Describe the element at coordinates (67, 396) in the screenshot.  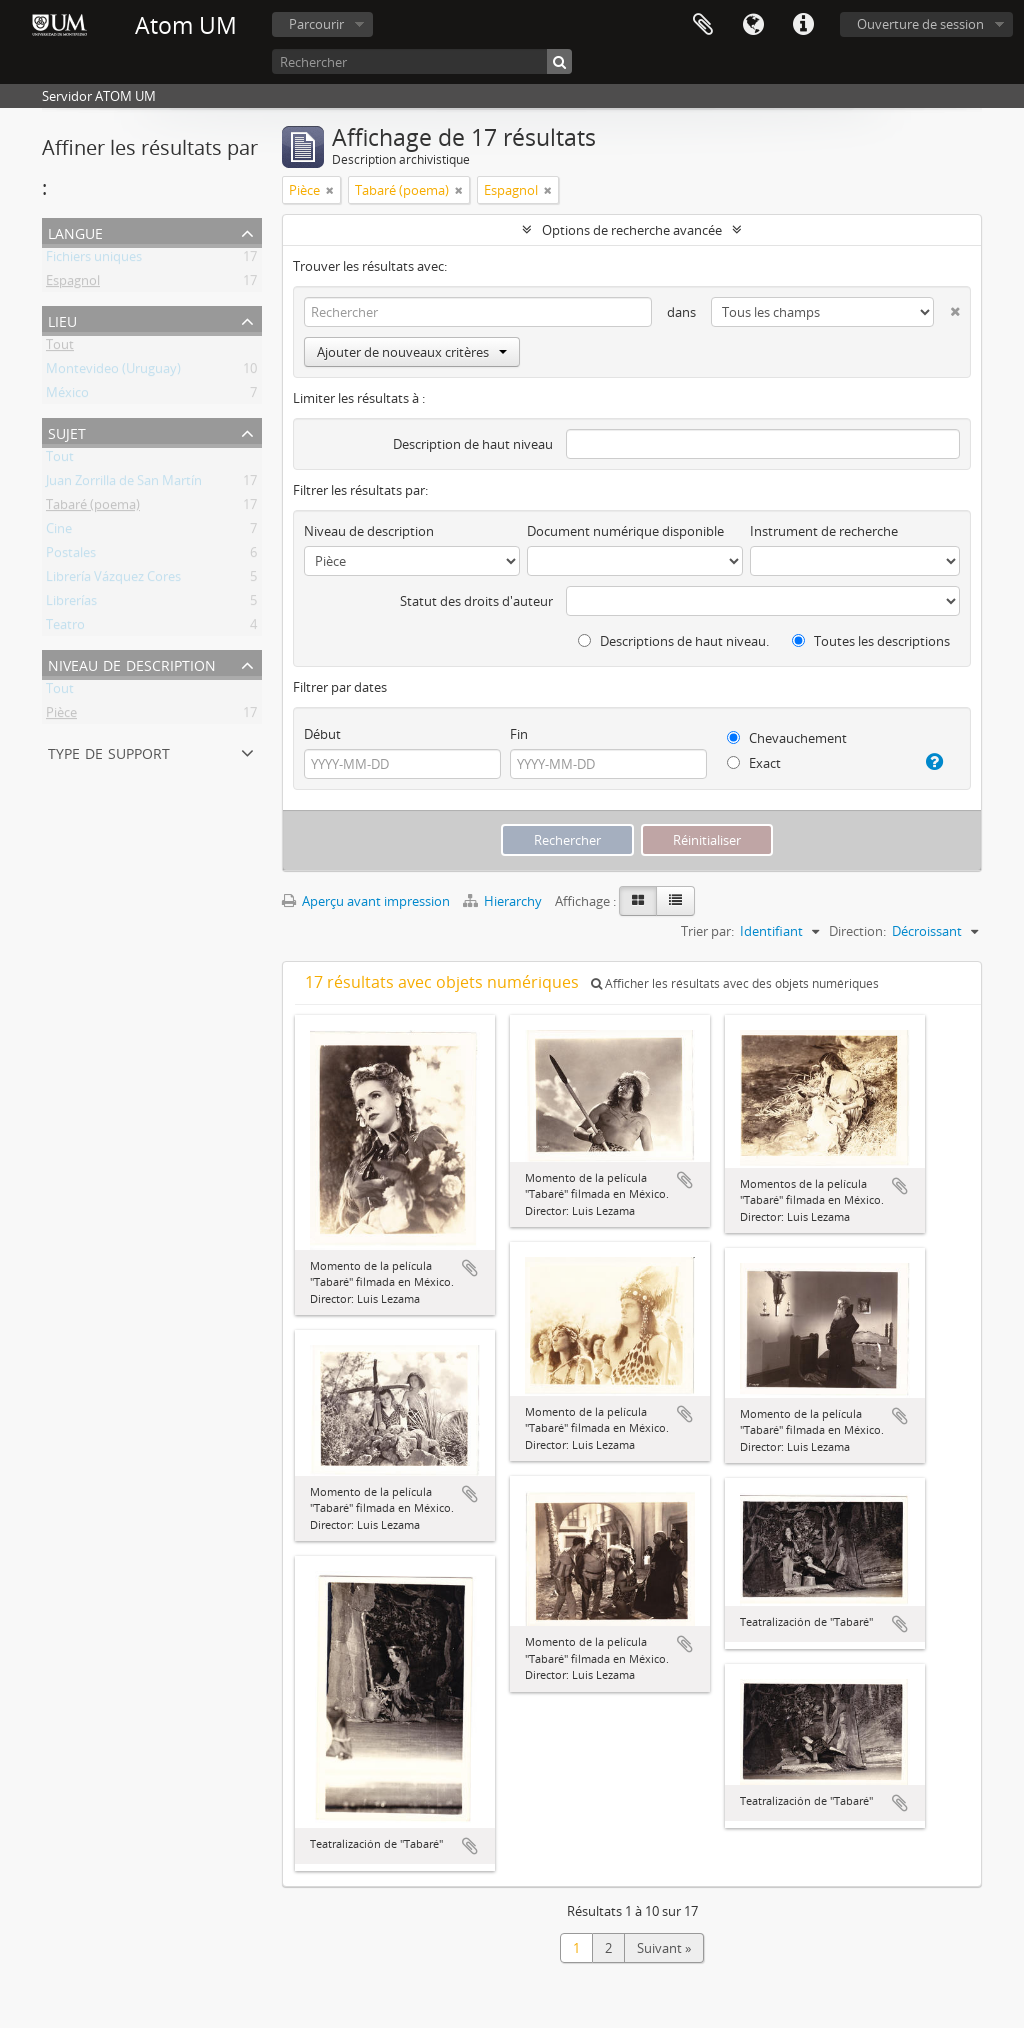
I see `México` at that location.